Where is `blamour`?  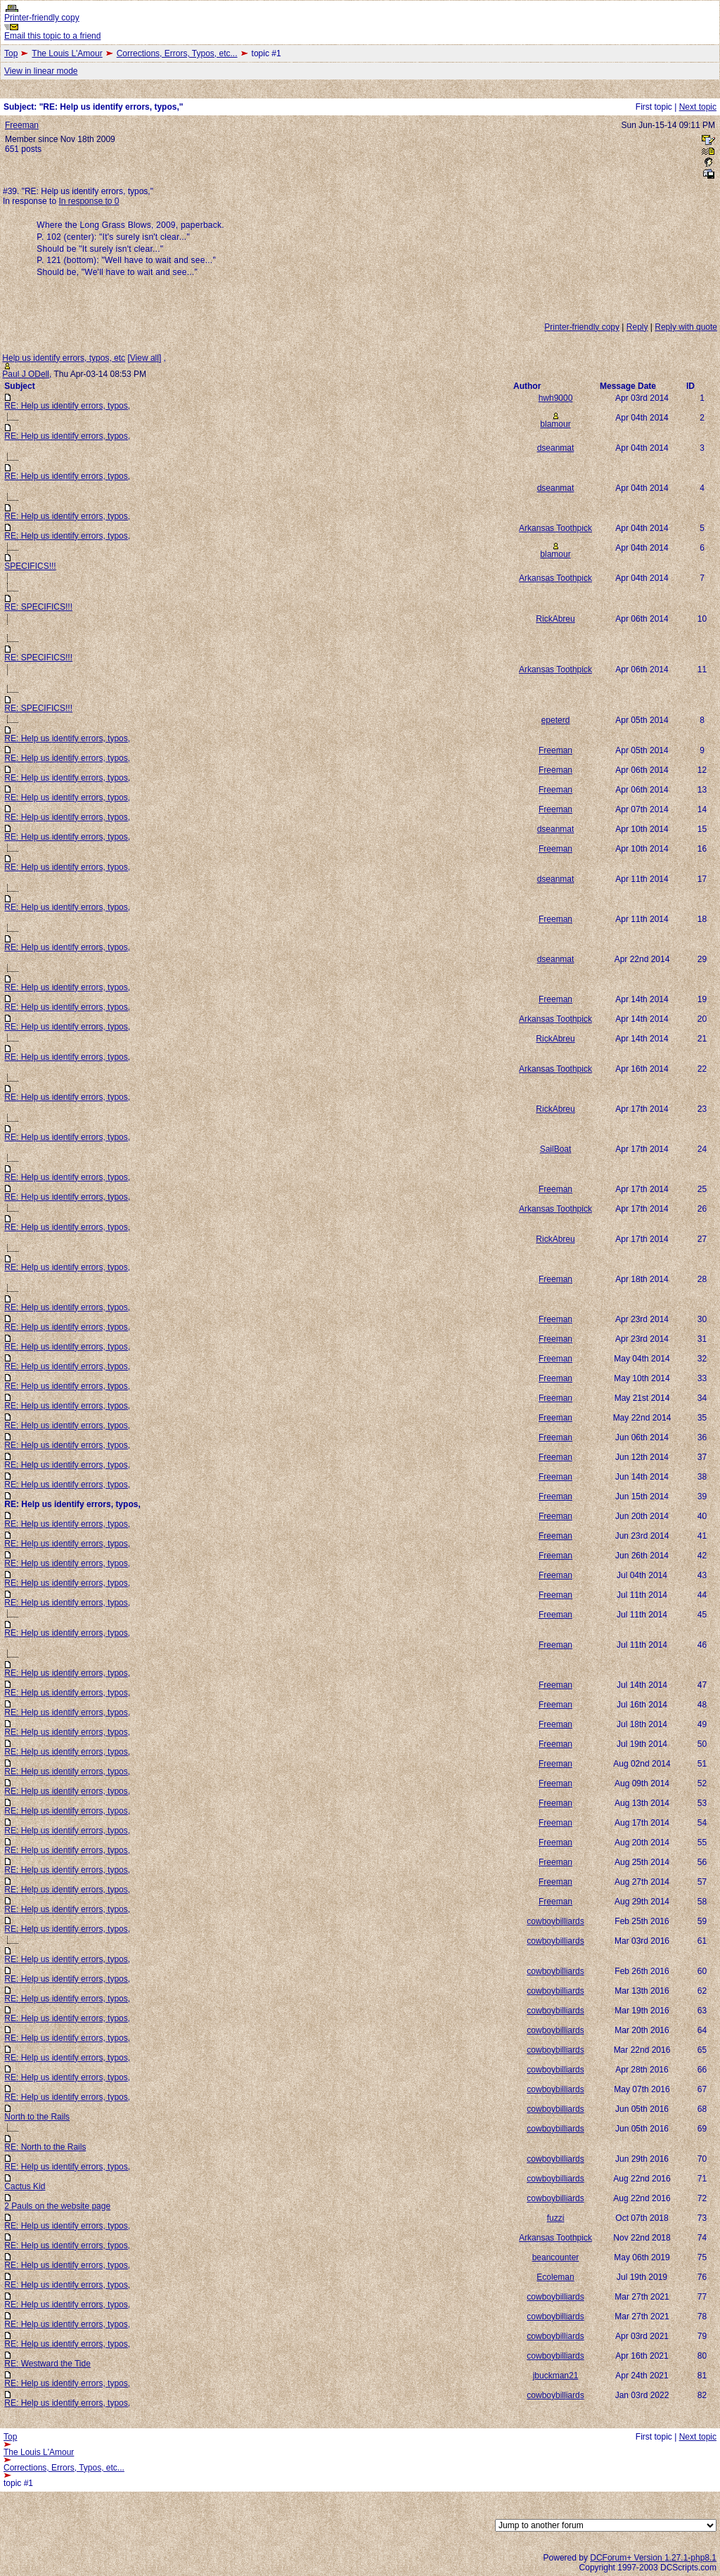 blamour is located at coordinates (555, 424).